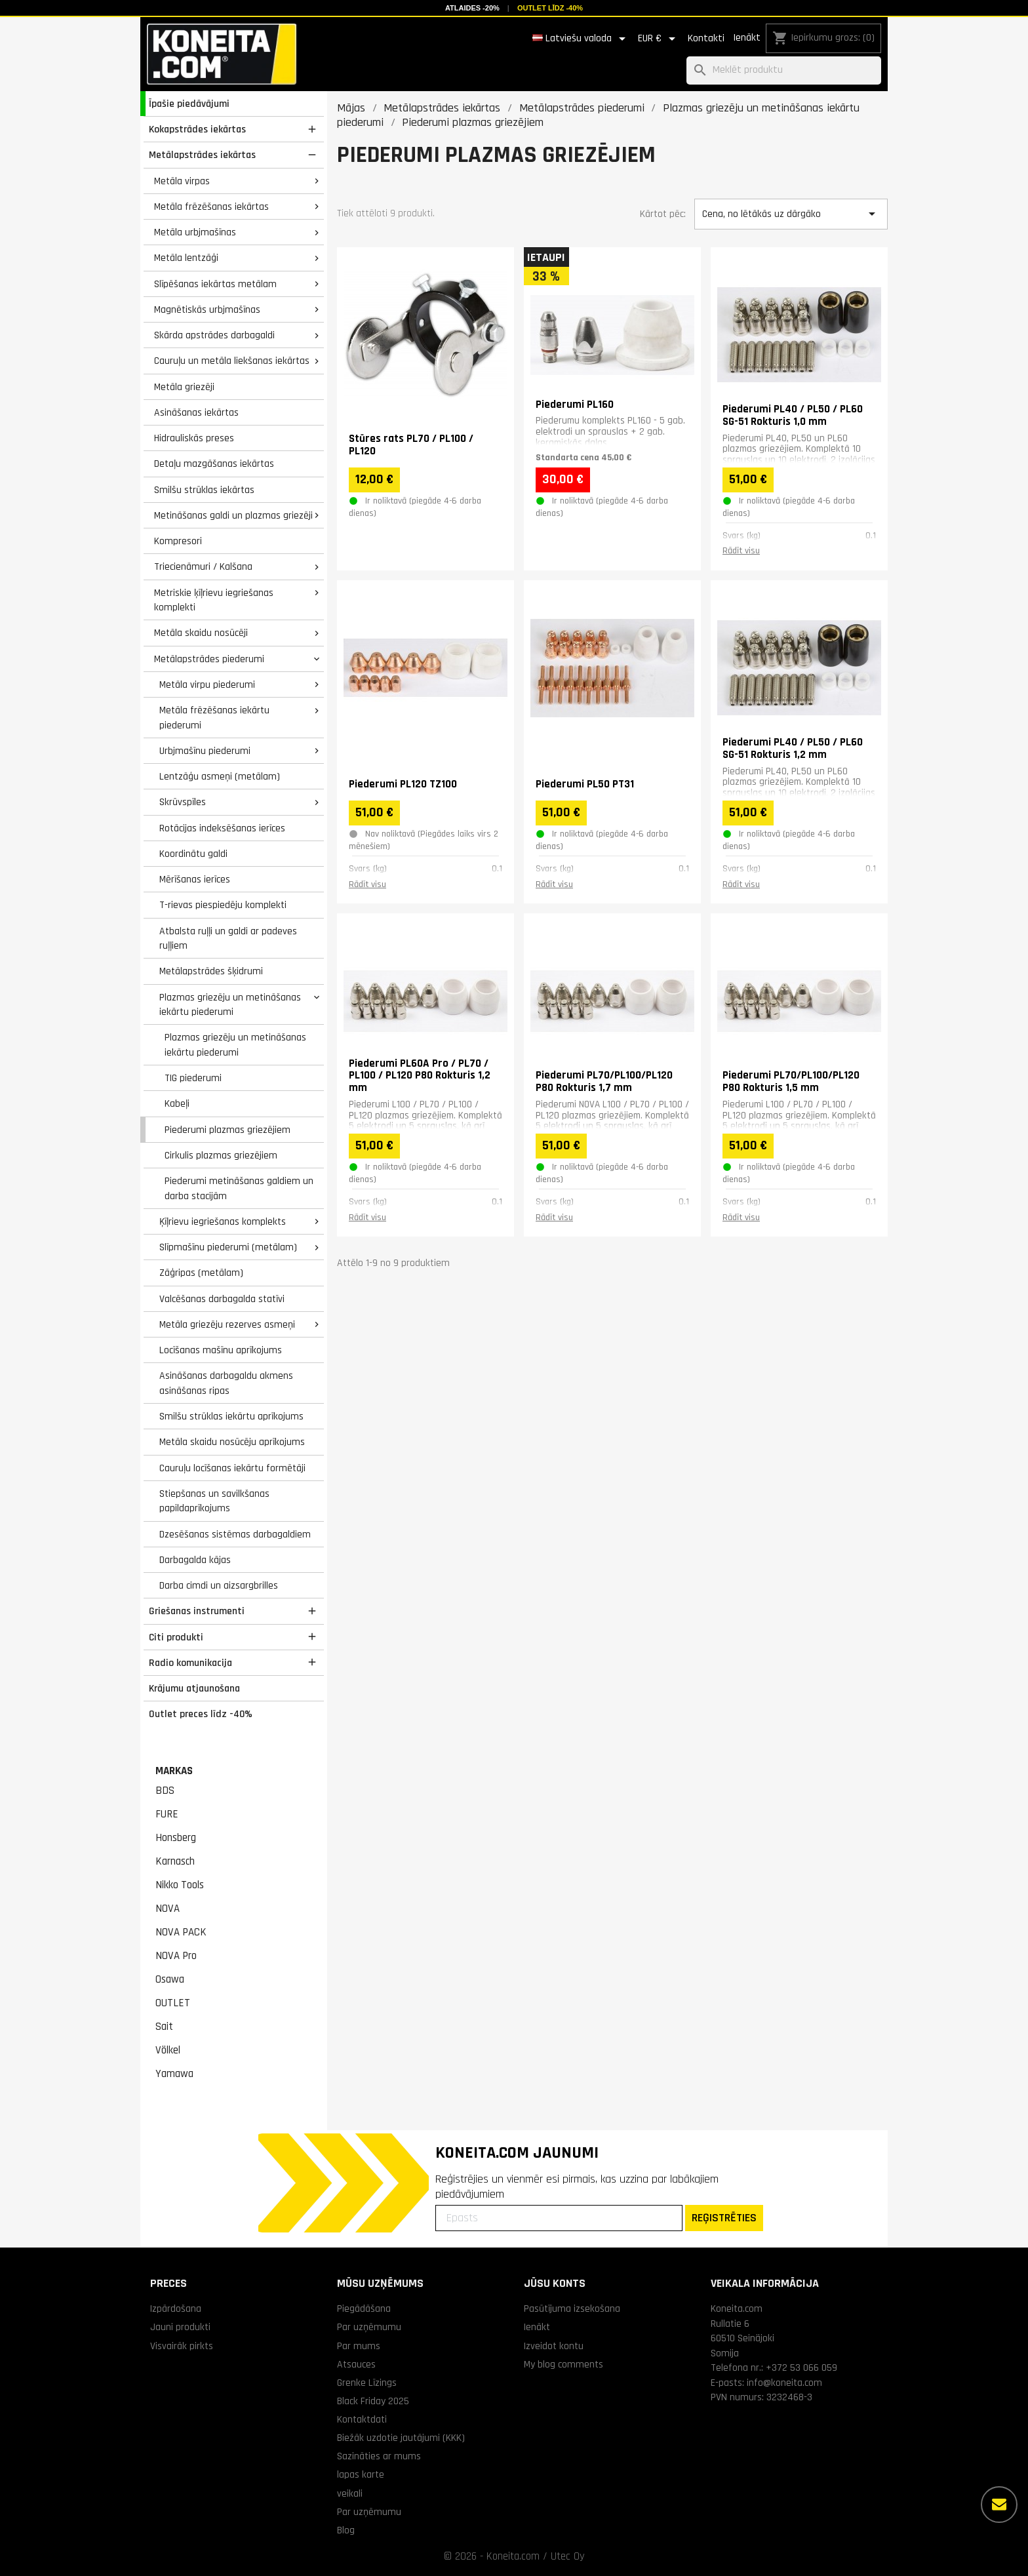 The width and height of the screenshot is (1028, 2576). What do you see at coordinates (207, 309) in the screenshot?
I see `Magnētiskās urbjmašīnas` at bounding box center [207, 309].